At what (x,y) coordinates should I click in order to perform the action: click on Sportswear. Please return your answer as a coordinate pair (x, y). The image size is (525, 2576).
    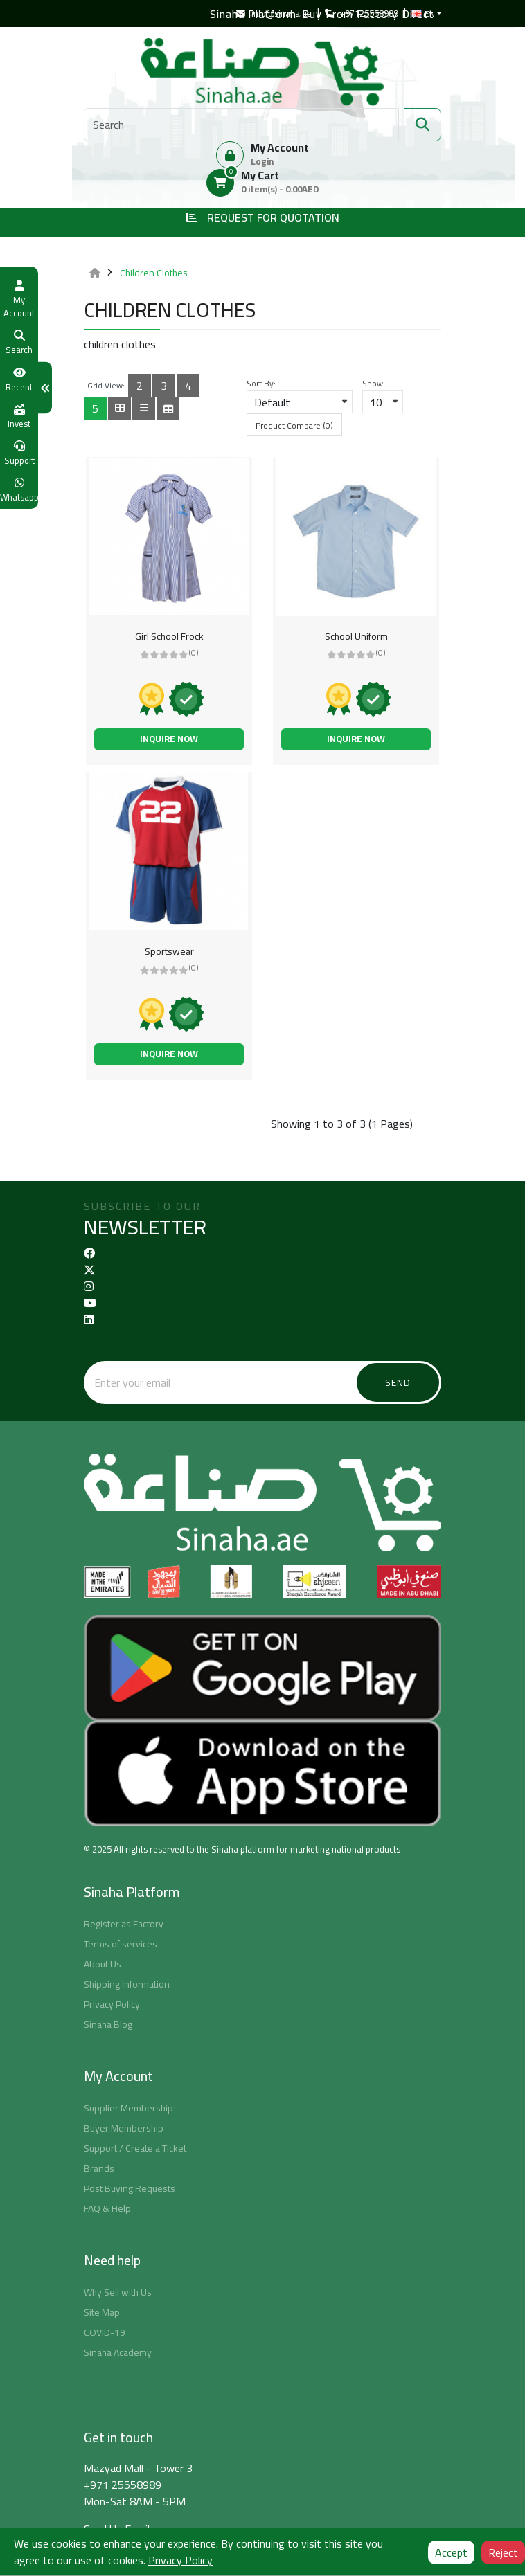
    Looking at the image, I should click on (169, 951).